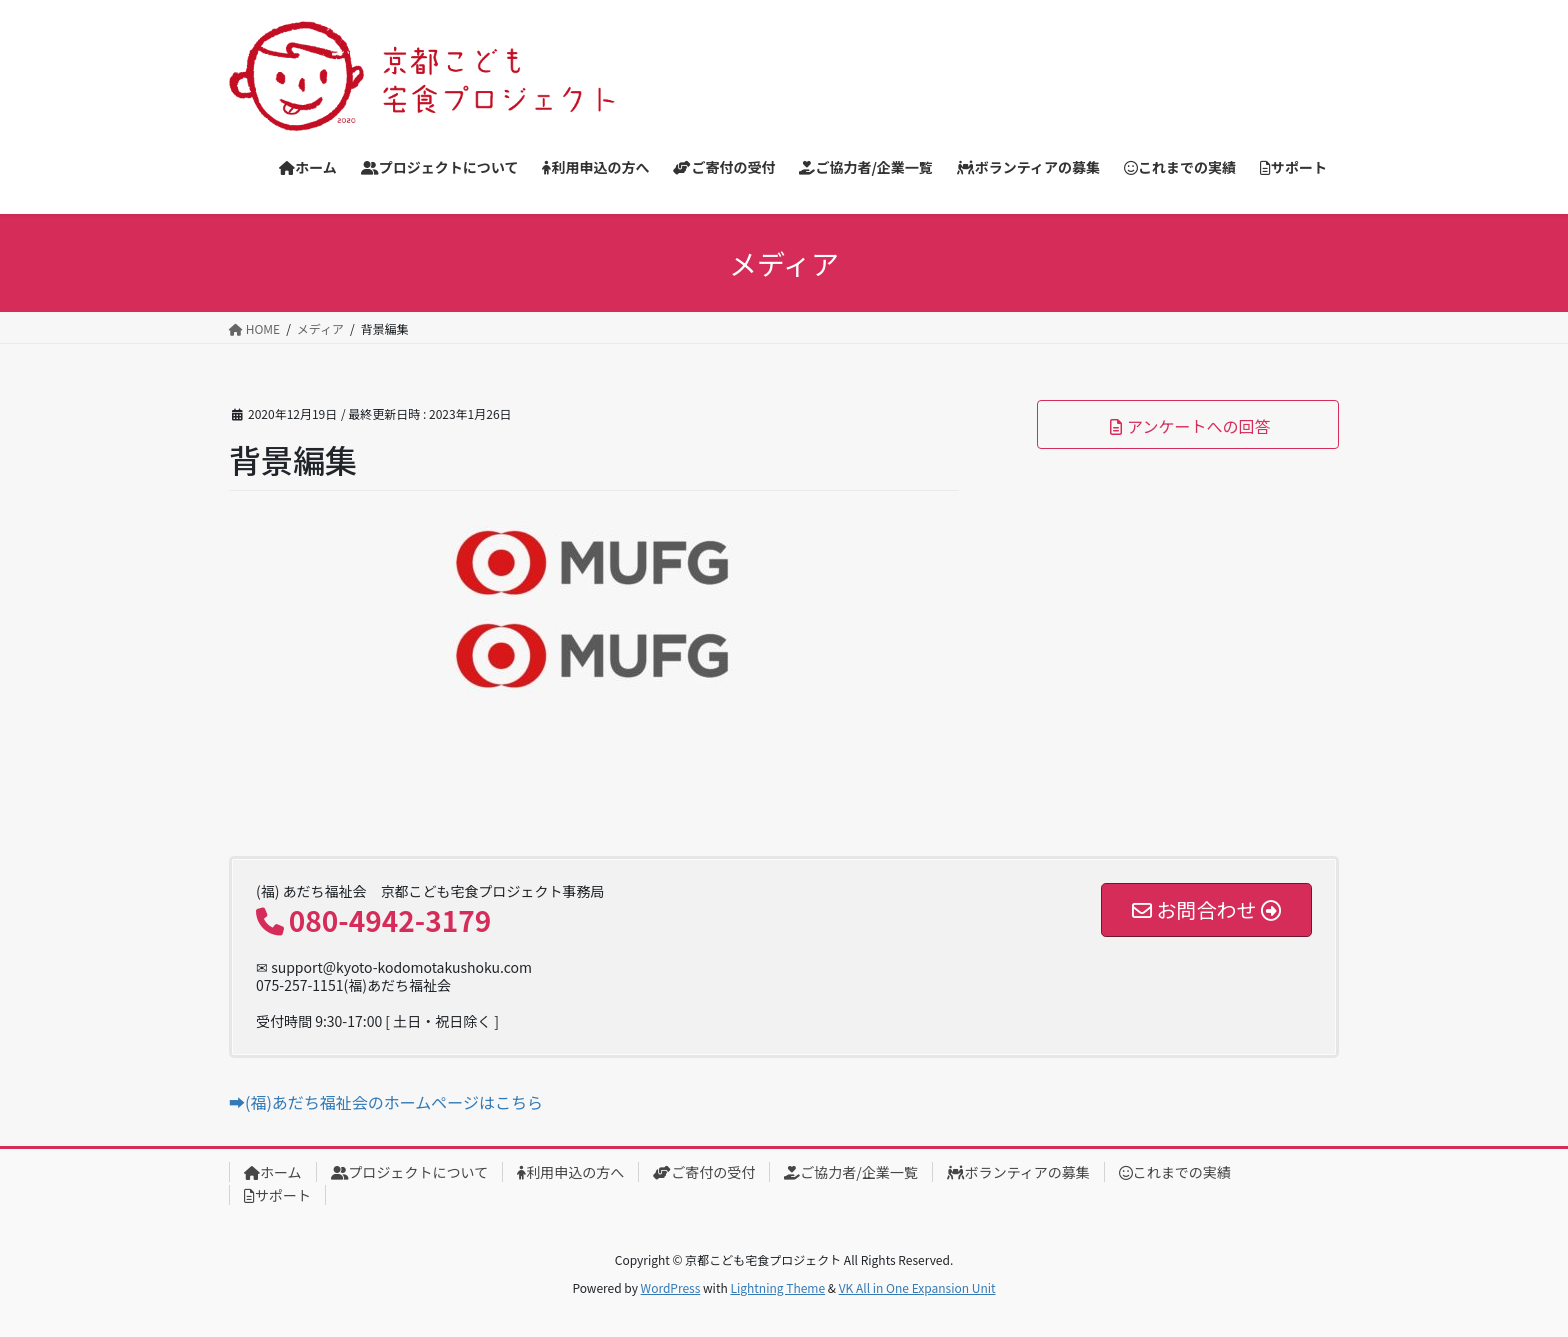 The image size is (1568, 1337). Describe the element at coordinates (671, 1287) in the screenshot. I see `WordPress` at that location.